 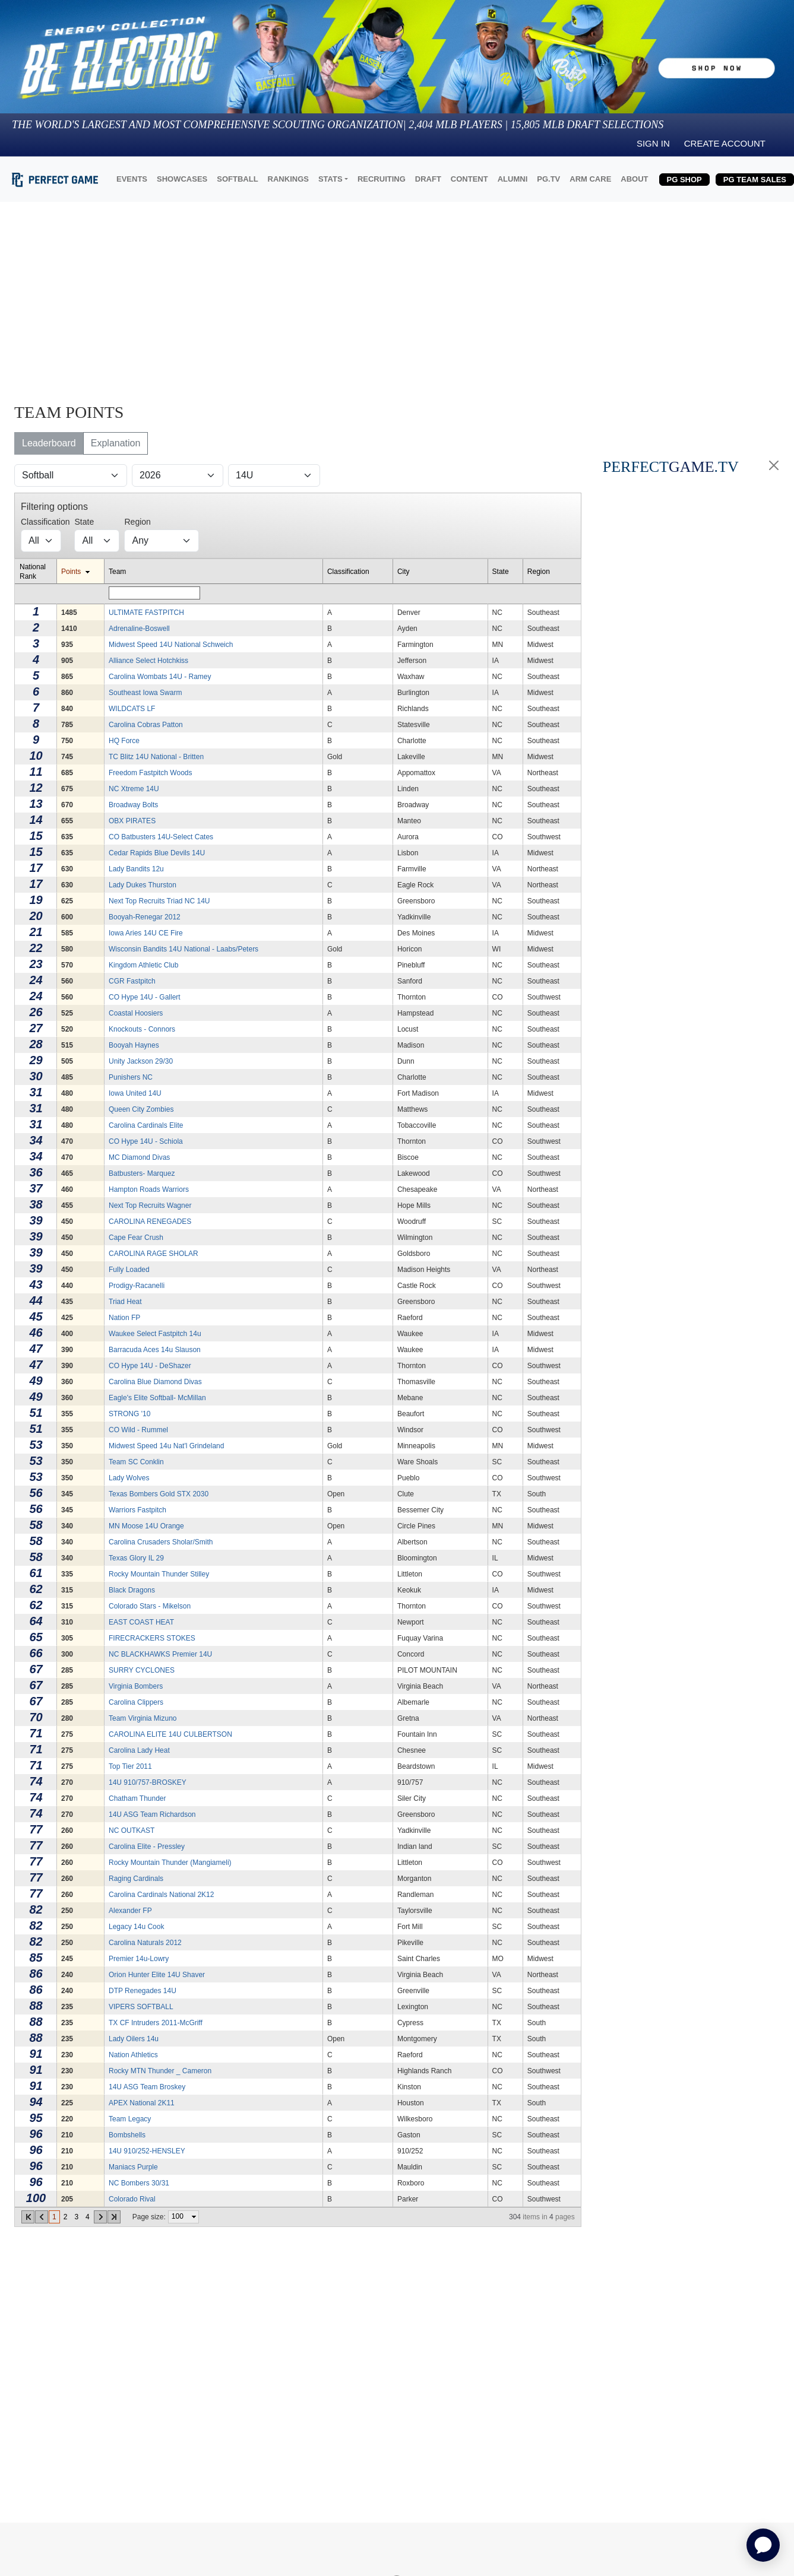 What do you see at coordinates (129, 1478) in the screenshot?
I see `Lady Wolves` at bounding box center [129, 1478].